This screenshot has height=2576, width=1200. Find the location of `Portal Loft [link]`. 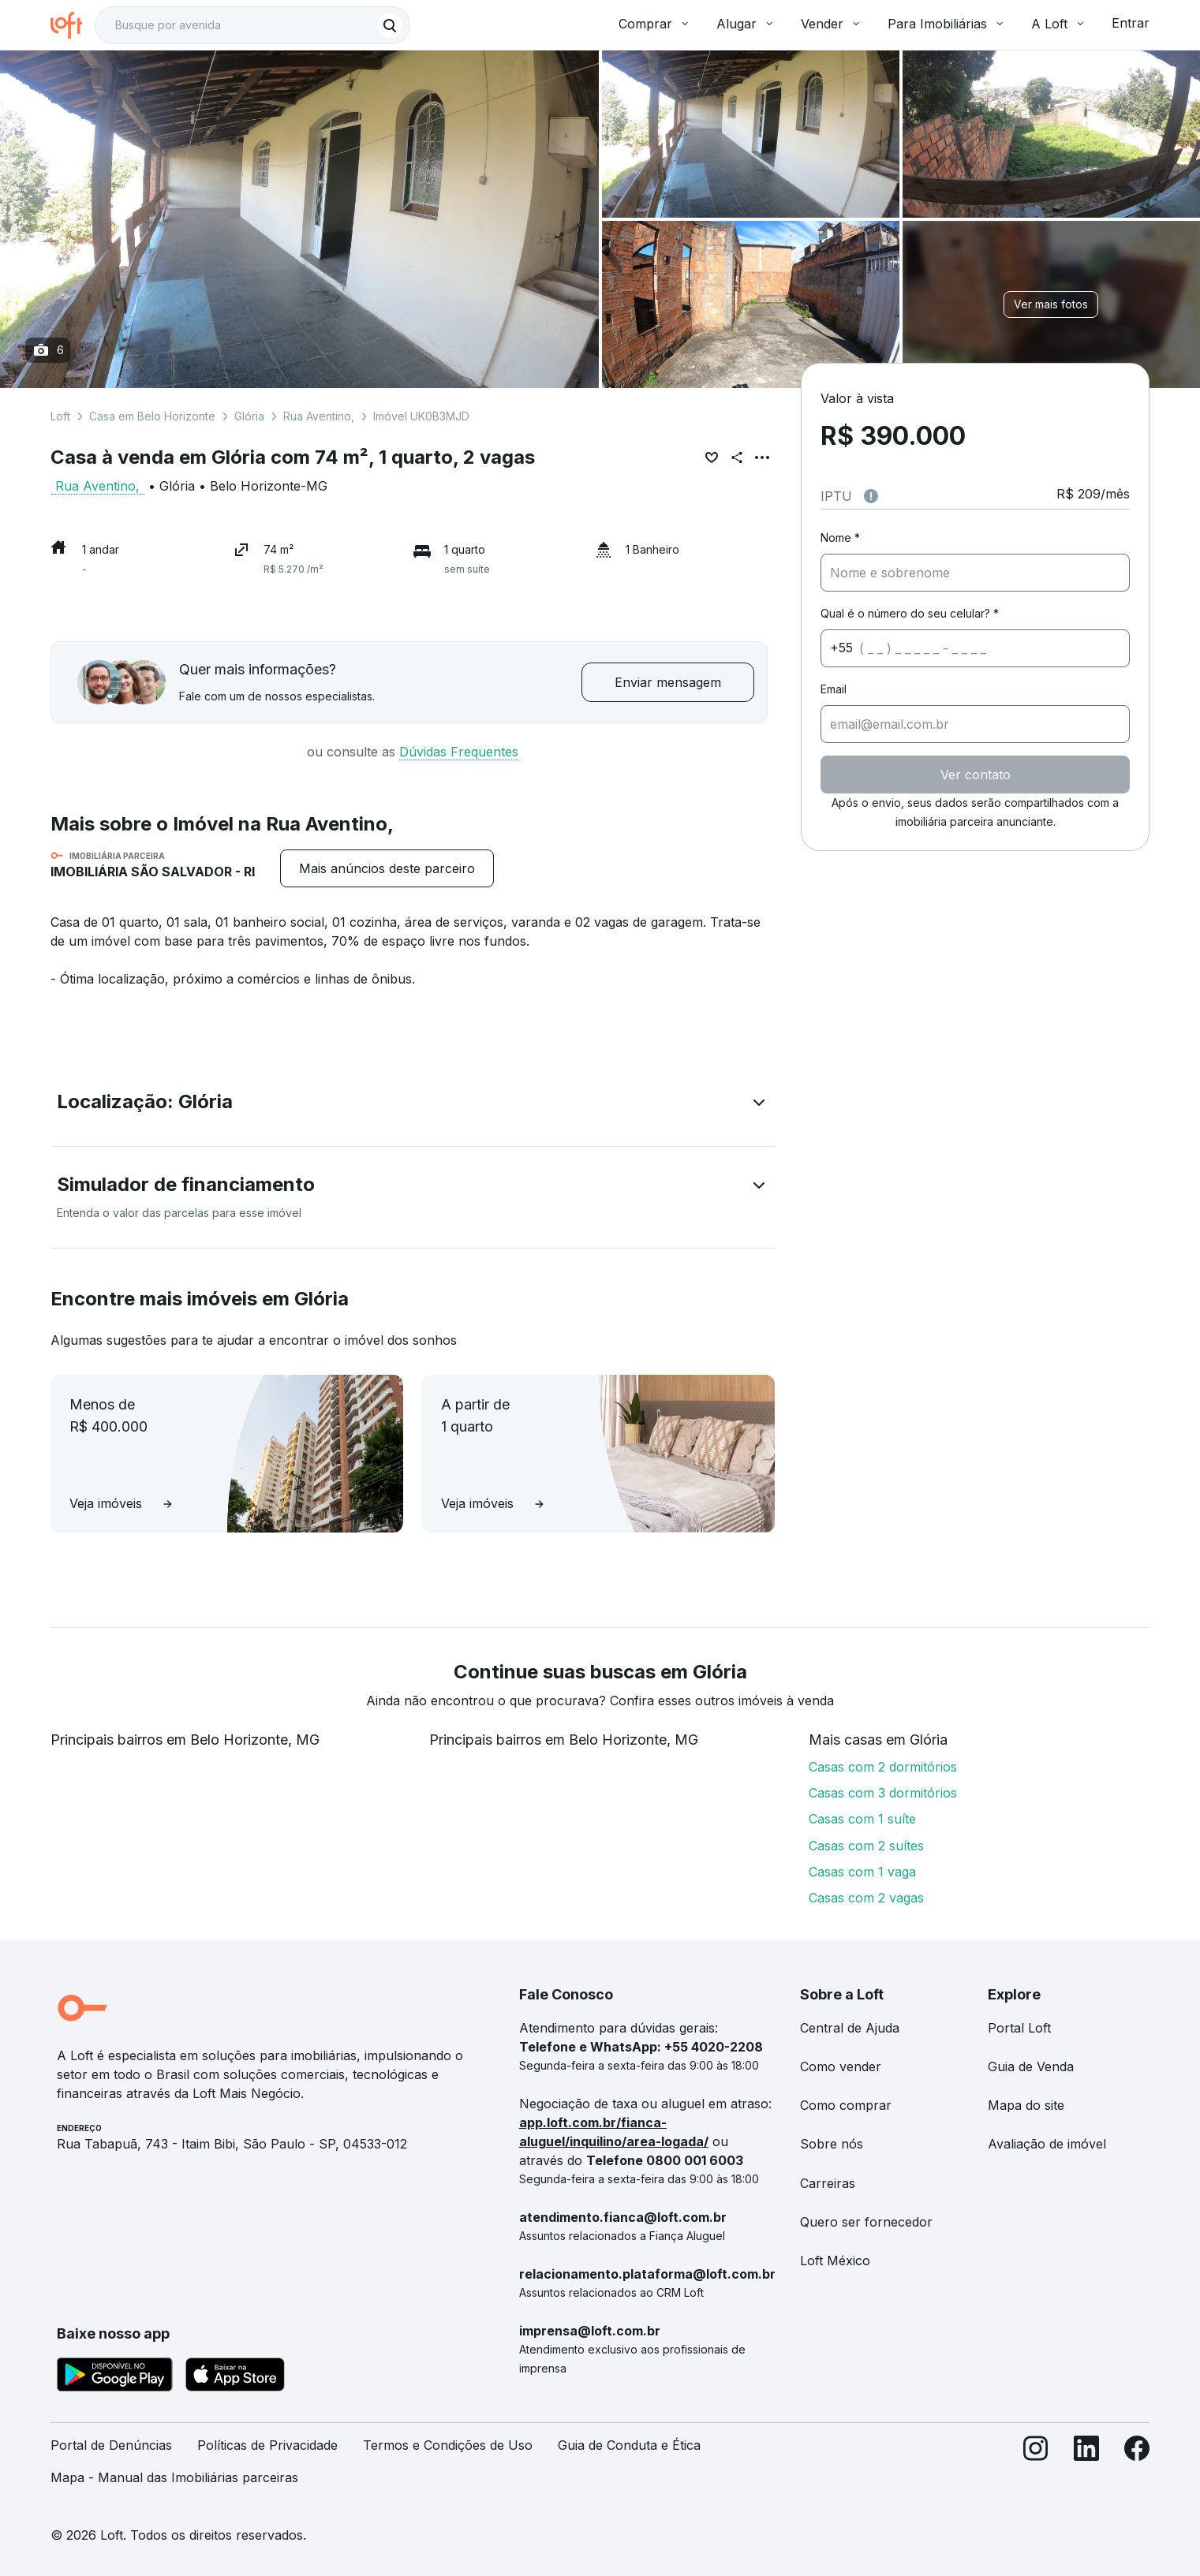

Portal Loft [link] is located at coordinates (1019, 2028).